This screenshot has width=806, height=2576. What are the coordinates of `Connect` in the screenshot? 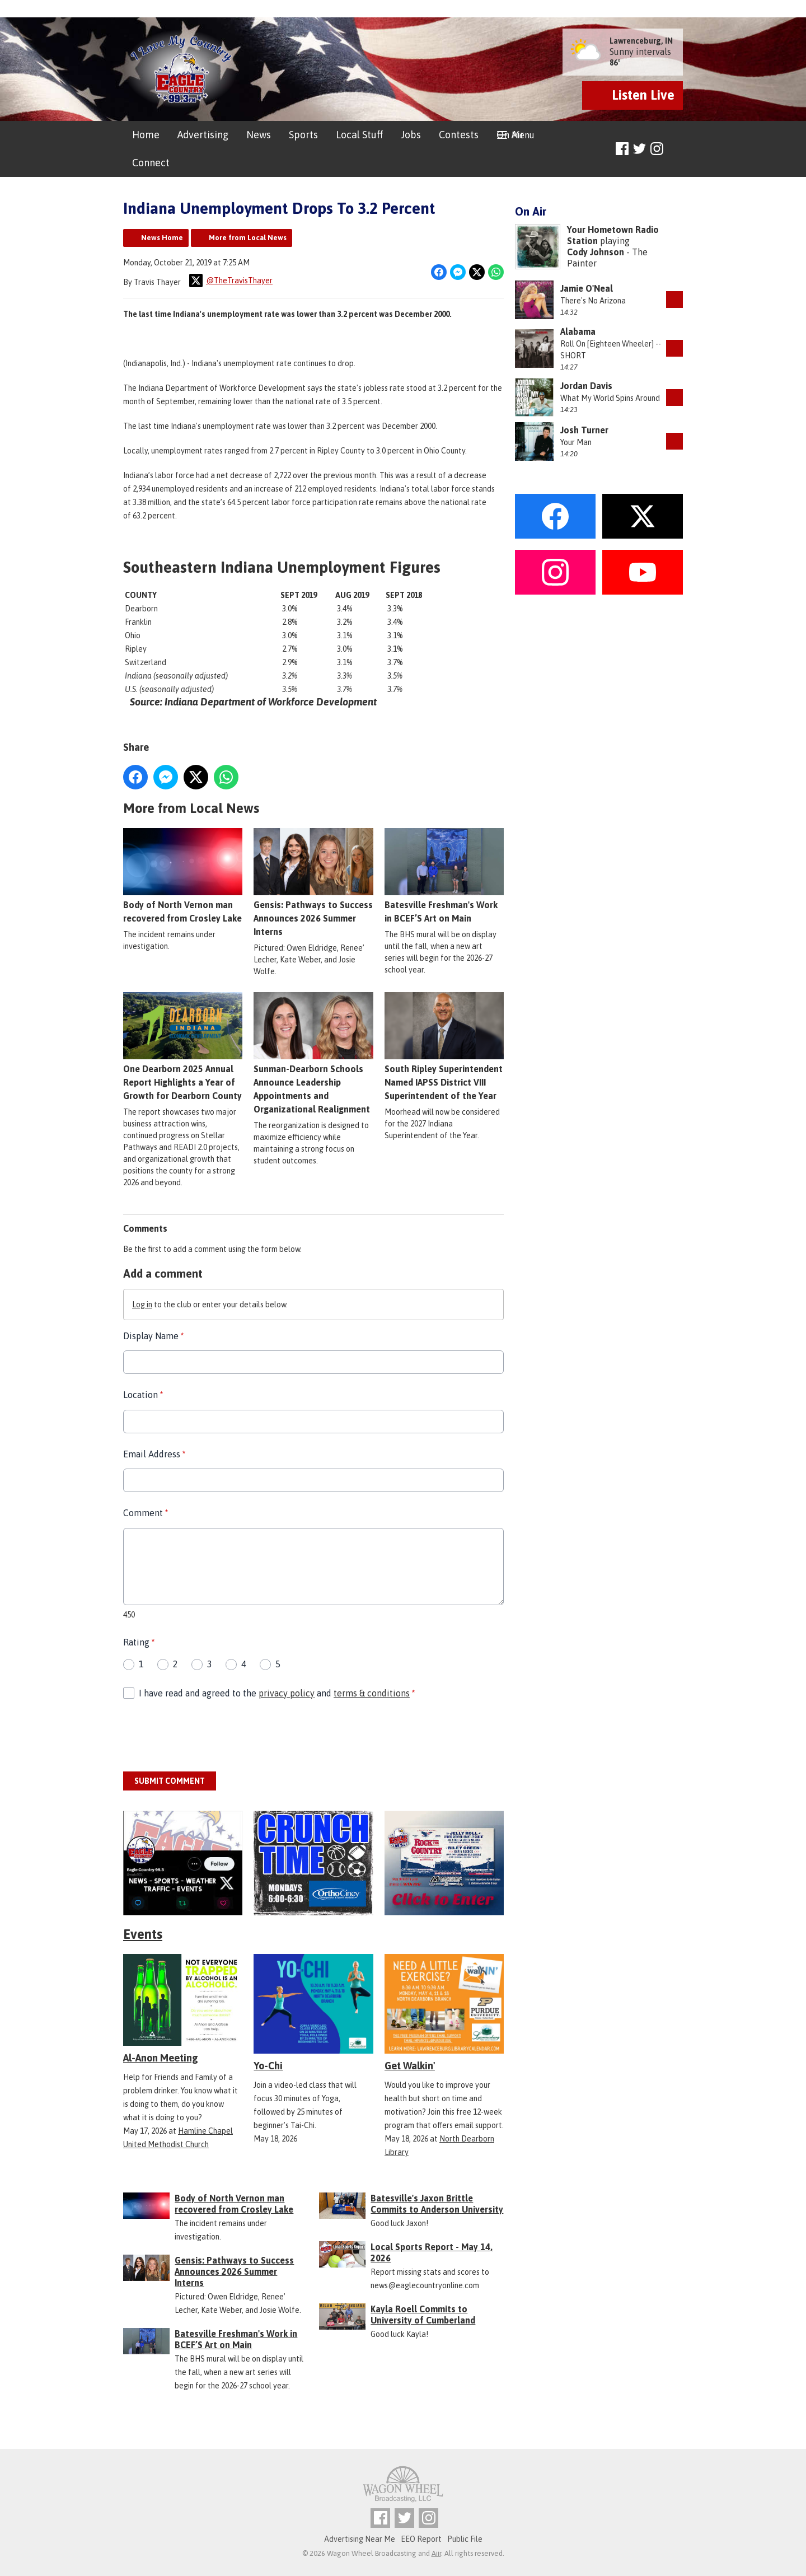 It's located at (151, 163).